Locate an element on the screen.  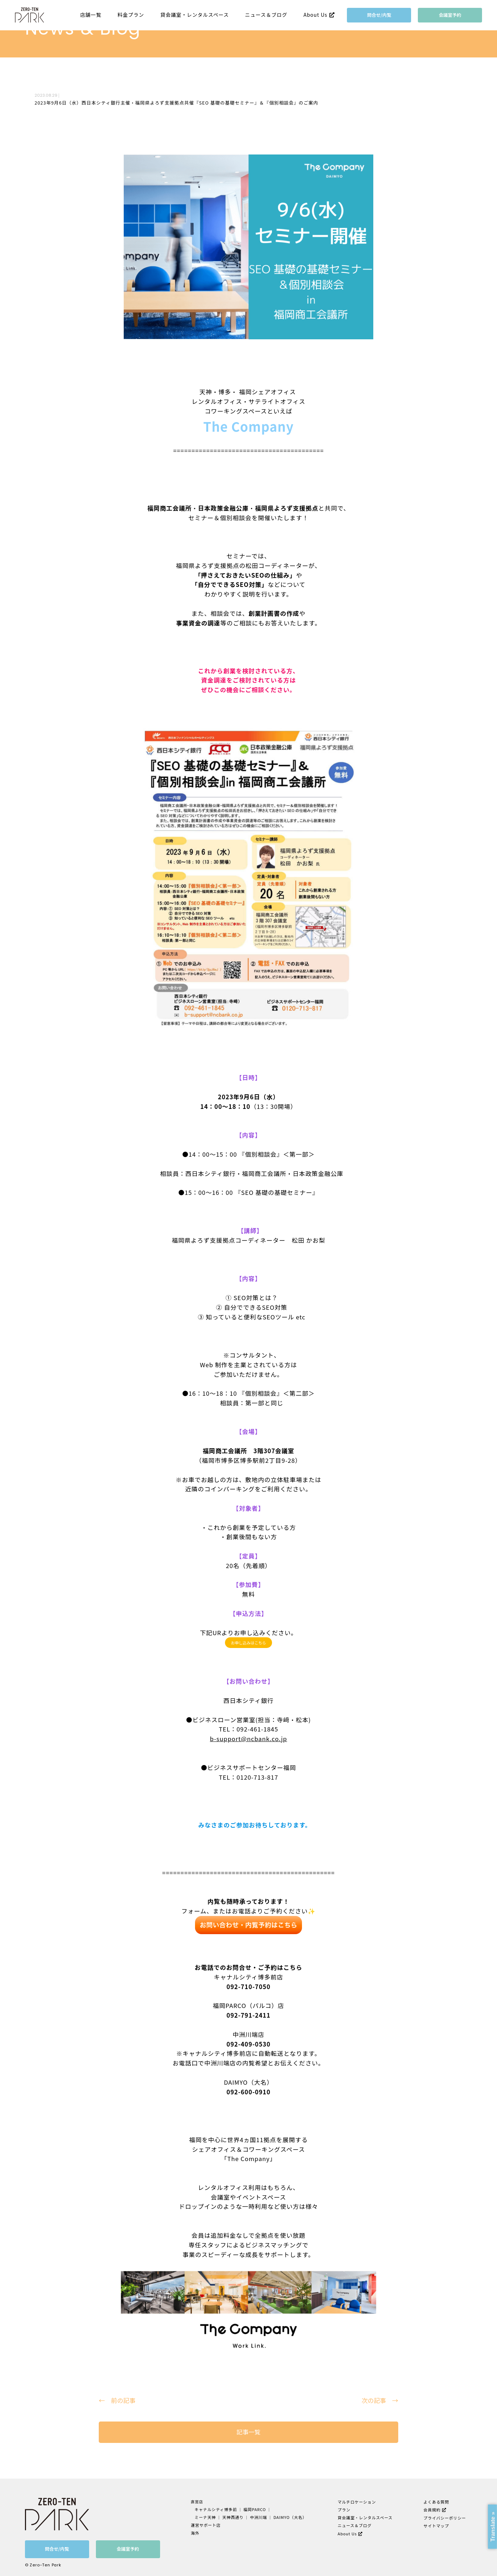
店舗一覧 is located at coordinates (91, 15).